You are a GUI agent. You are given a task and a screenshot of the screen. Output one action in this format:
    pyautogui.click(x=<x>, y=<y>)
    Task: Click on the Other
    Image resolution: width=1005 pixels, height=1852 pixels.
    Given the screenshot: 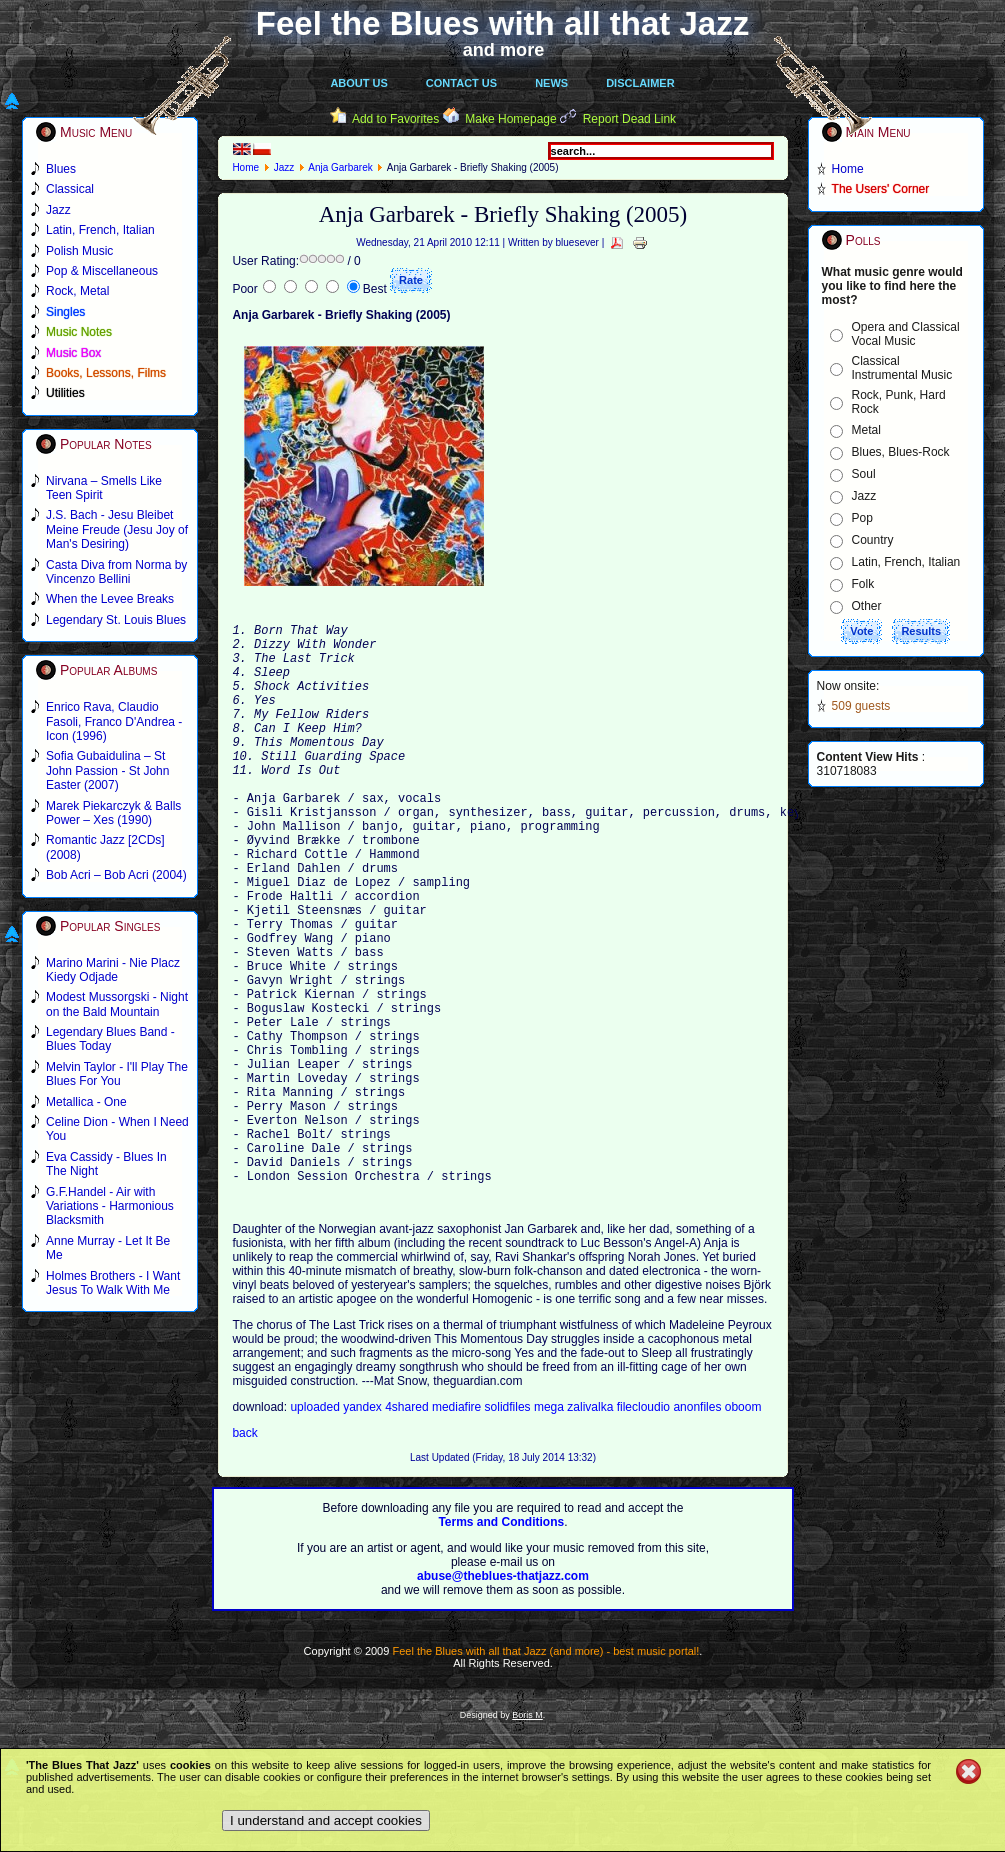 What is the action you would take?
    pyautogui.click(x=867, y=606)
    